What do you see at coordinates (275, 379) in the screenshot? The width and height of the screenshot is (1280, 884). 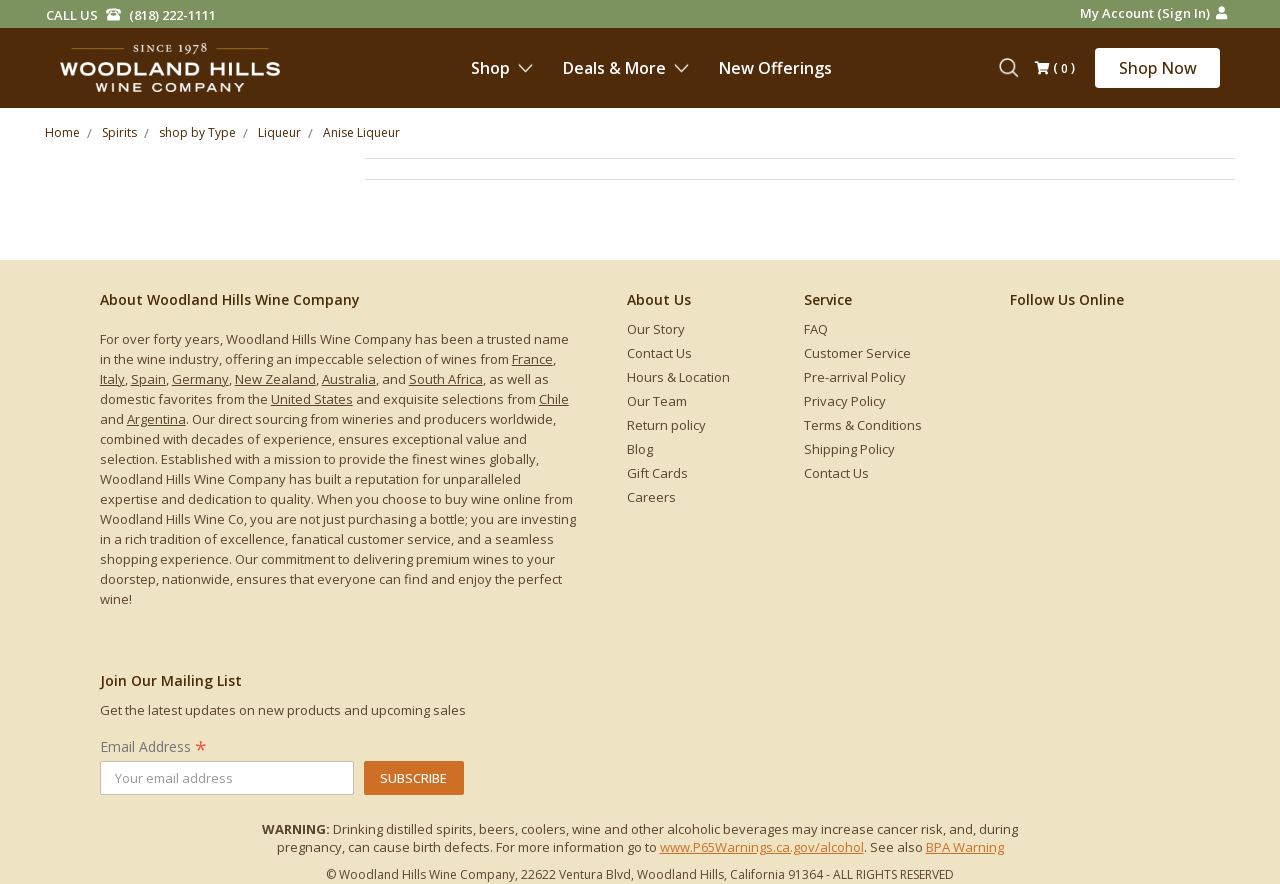 I see `New Zealand` at bounding box center [275, 379].